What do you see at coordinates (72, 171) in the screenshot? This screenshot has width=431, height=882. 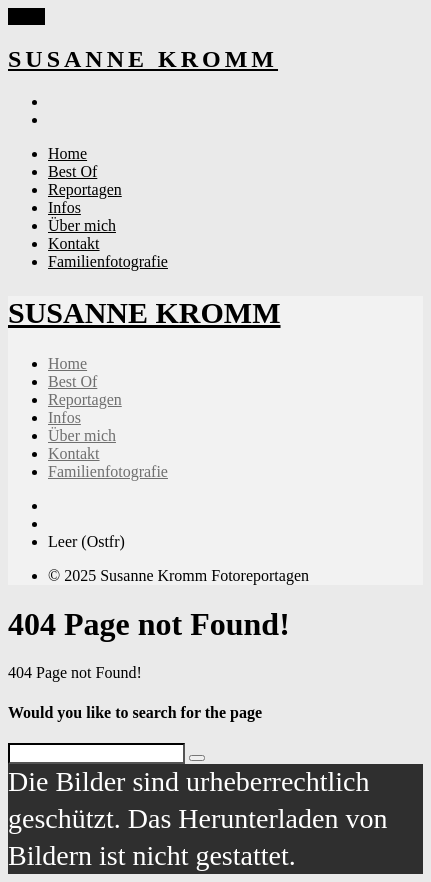 I see `Best Of` at bounding box center [72, 171].